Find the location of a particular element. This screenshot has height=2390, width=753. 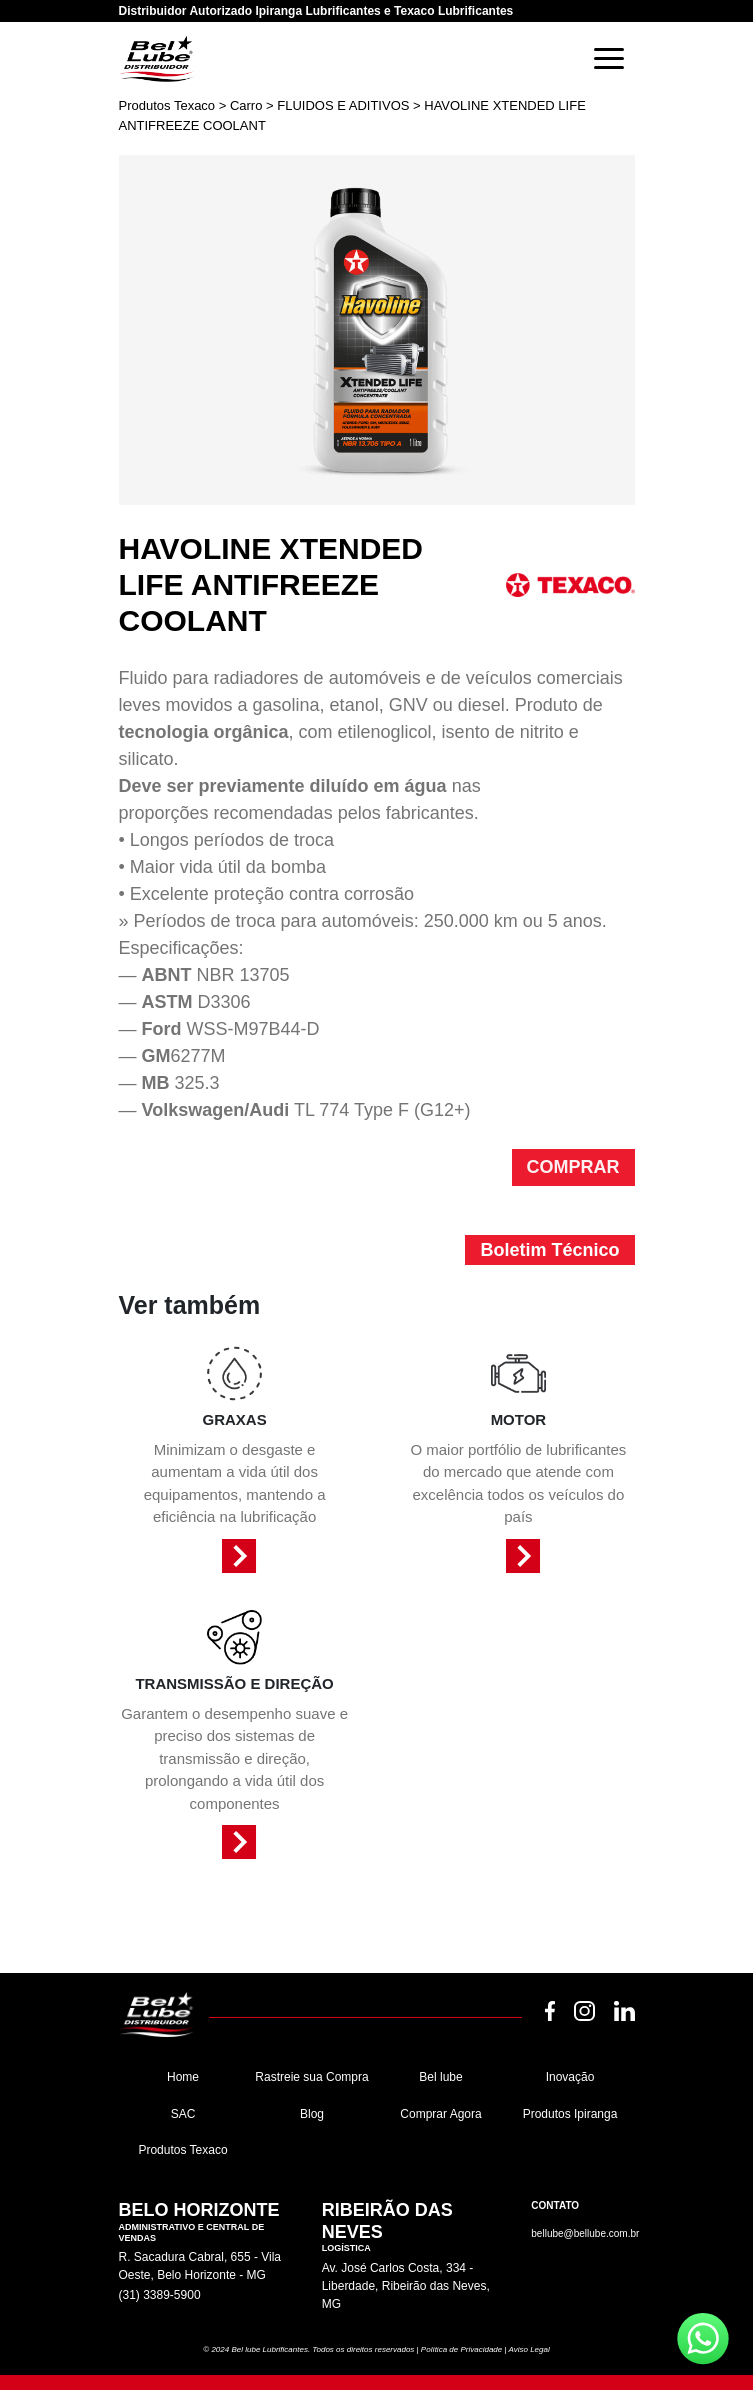

SAC is located at coordinates (183, 2114).